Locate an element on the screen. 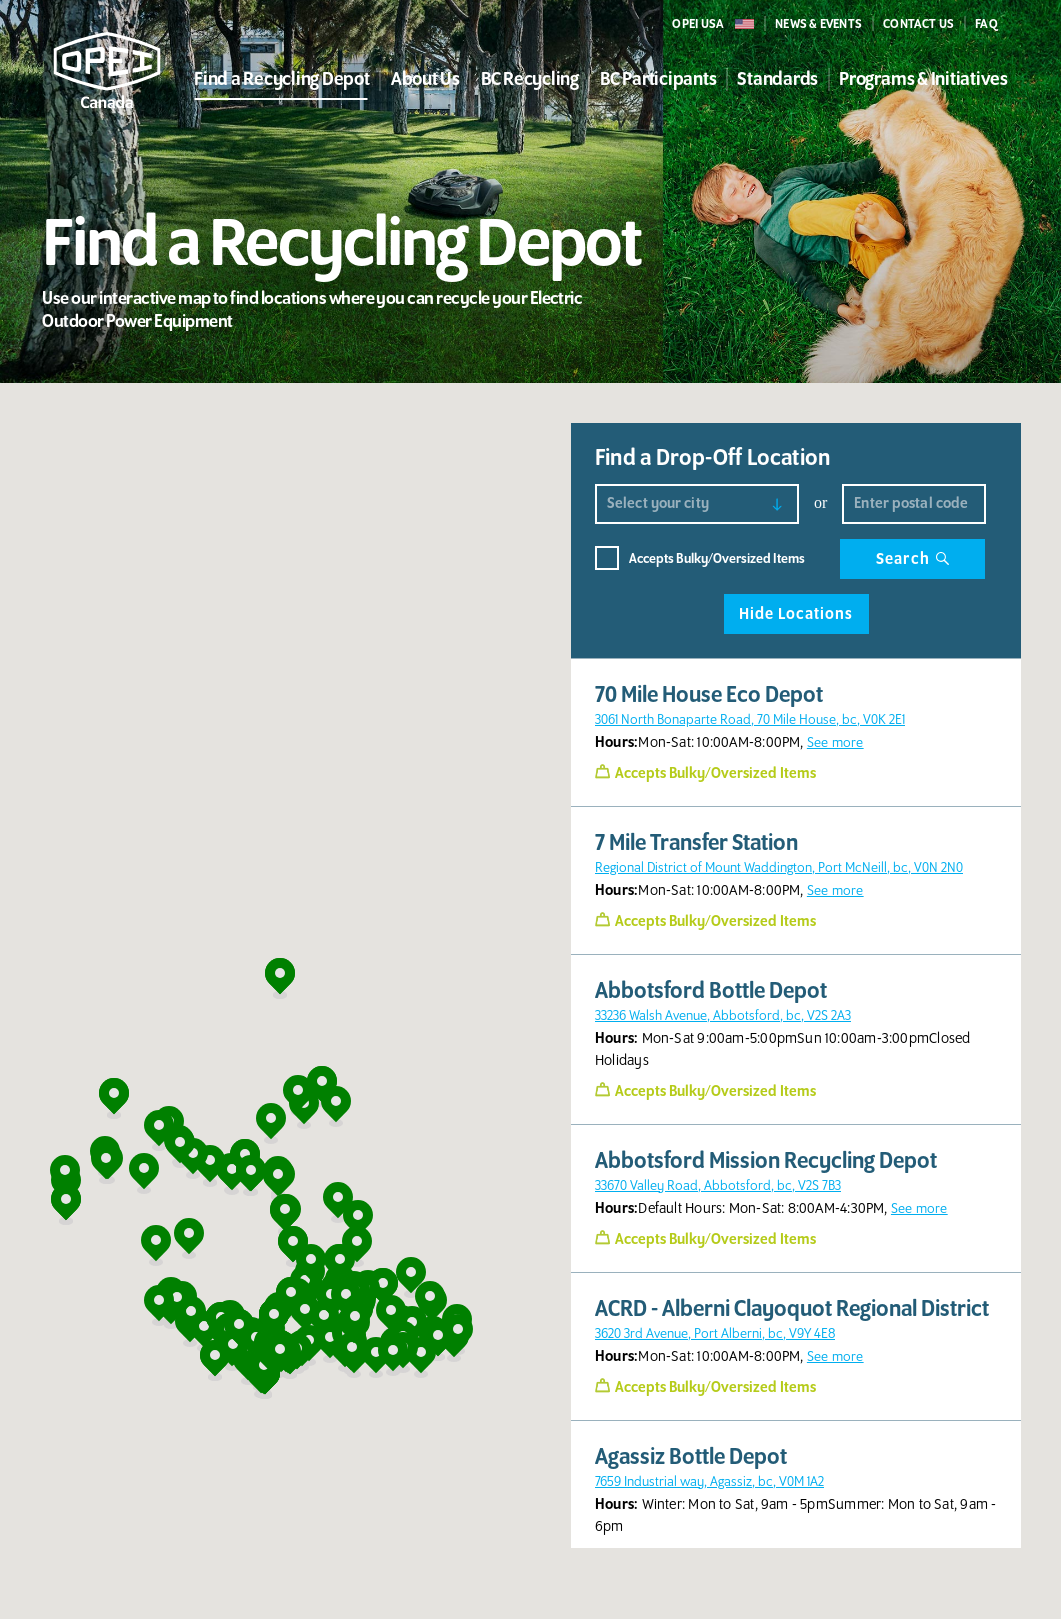  Hide Locations is located at coordinates (796, 614).